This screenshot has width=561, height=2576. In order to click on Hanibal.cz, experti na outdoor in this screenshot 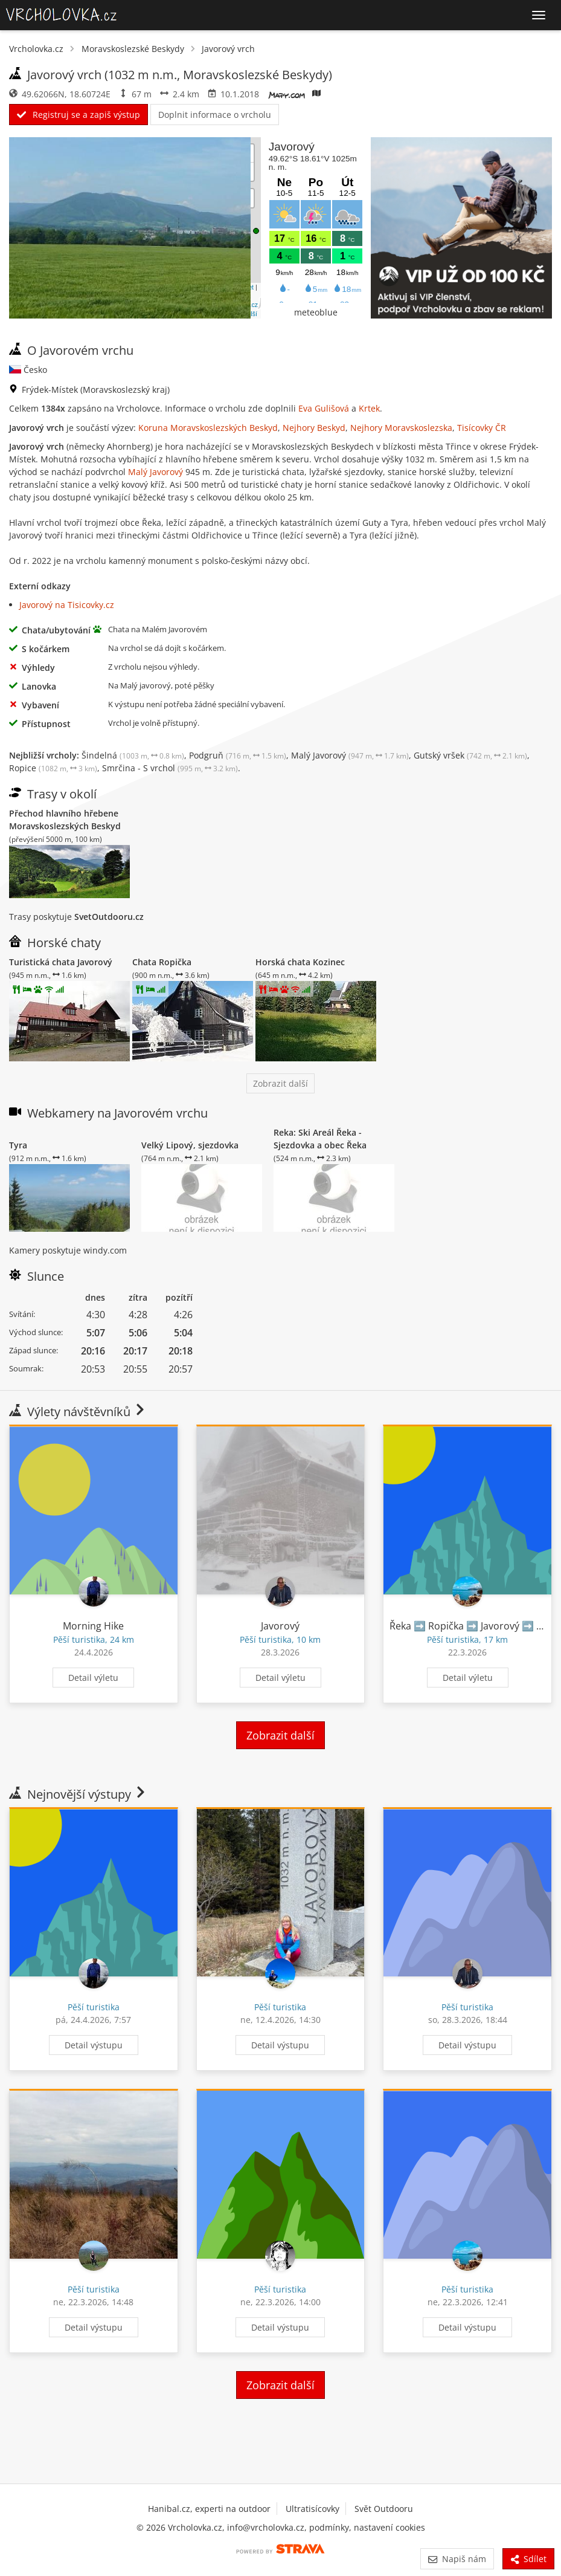, I will do `click(209, 2508)`.